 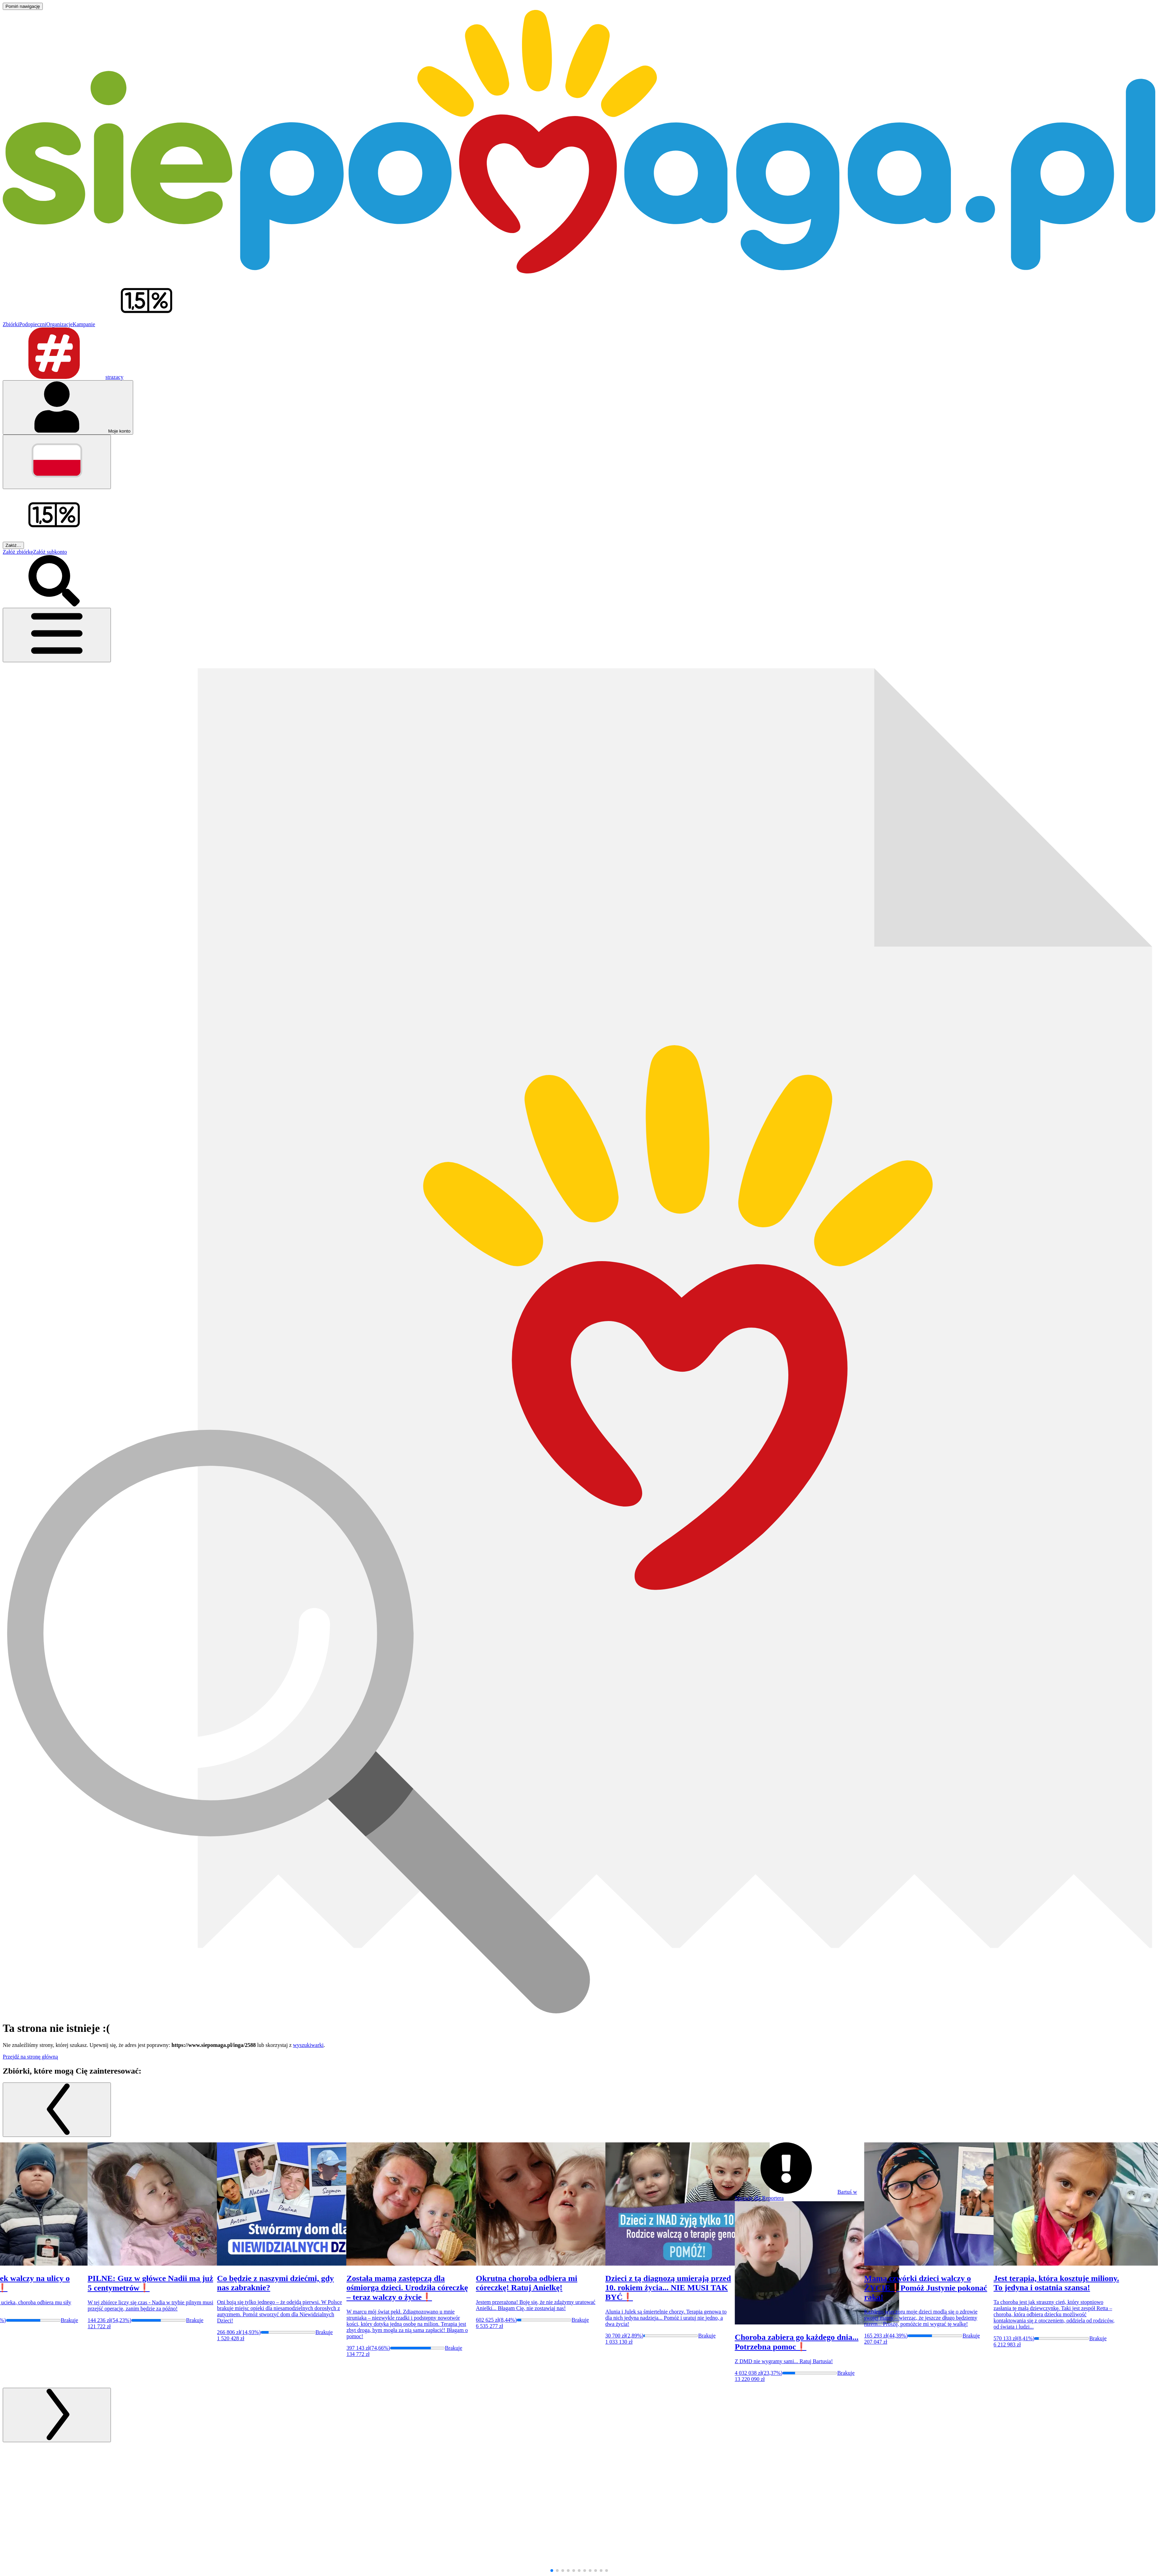 What do you see at coordinates (579, 271) in the screenshot?
I see `[Siepomaga.pl]` at bounding box center [579, 271].